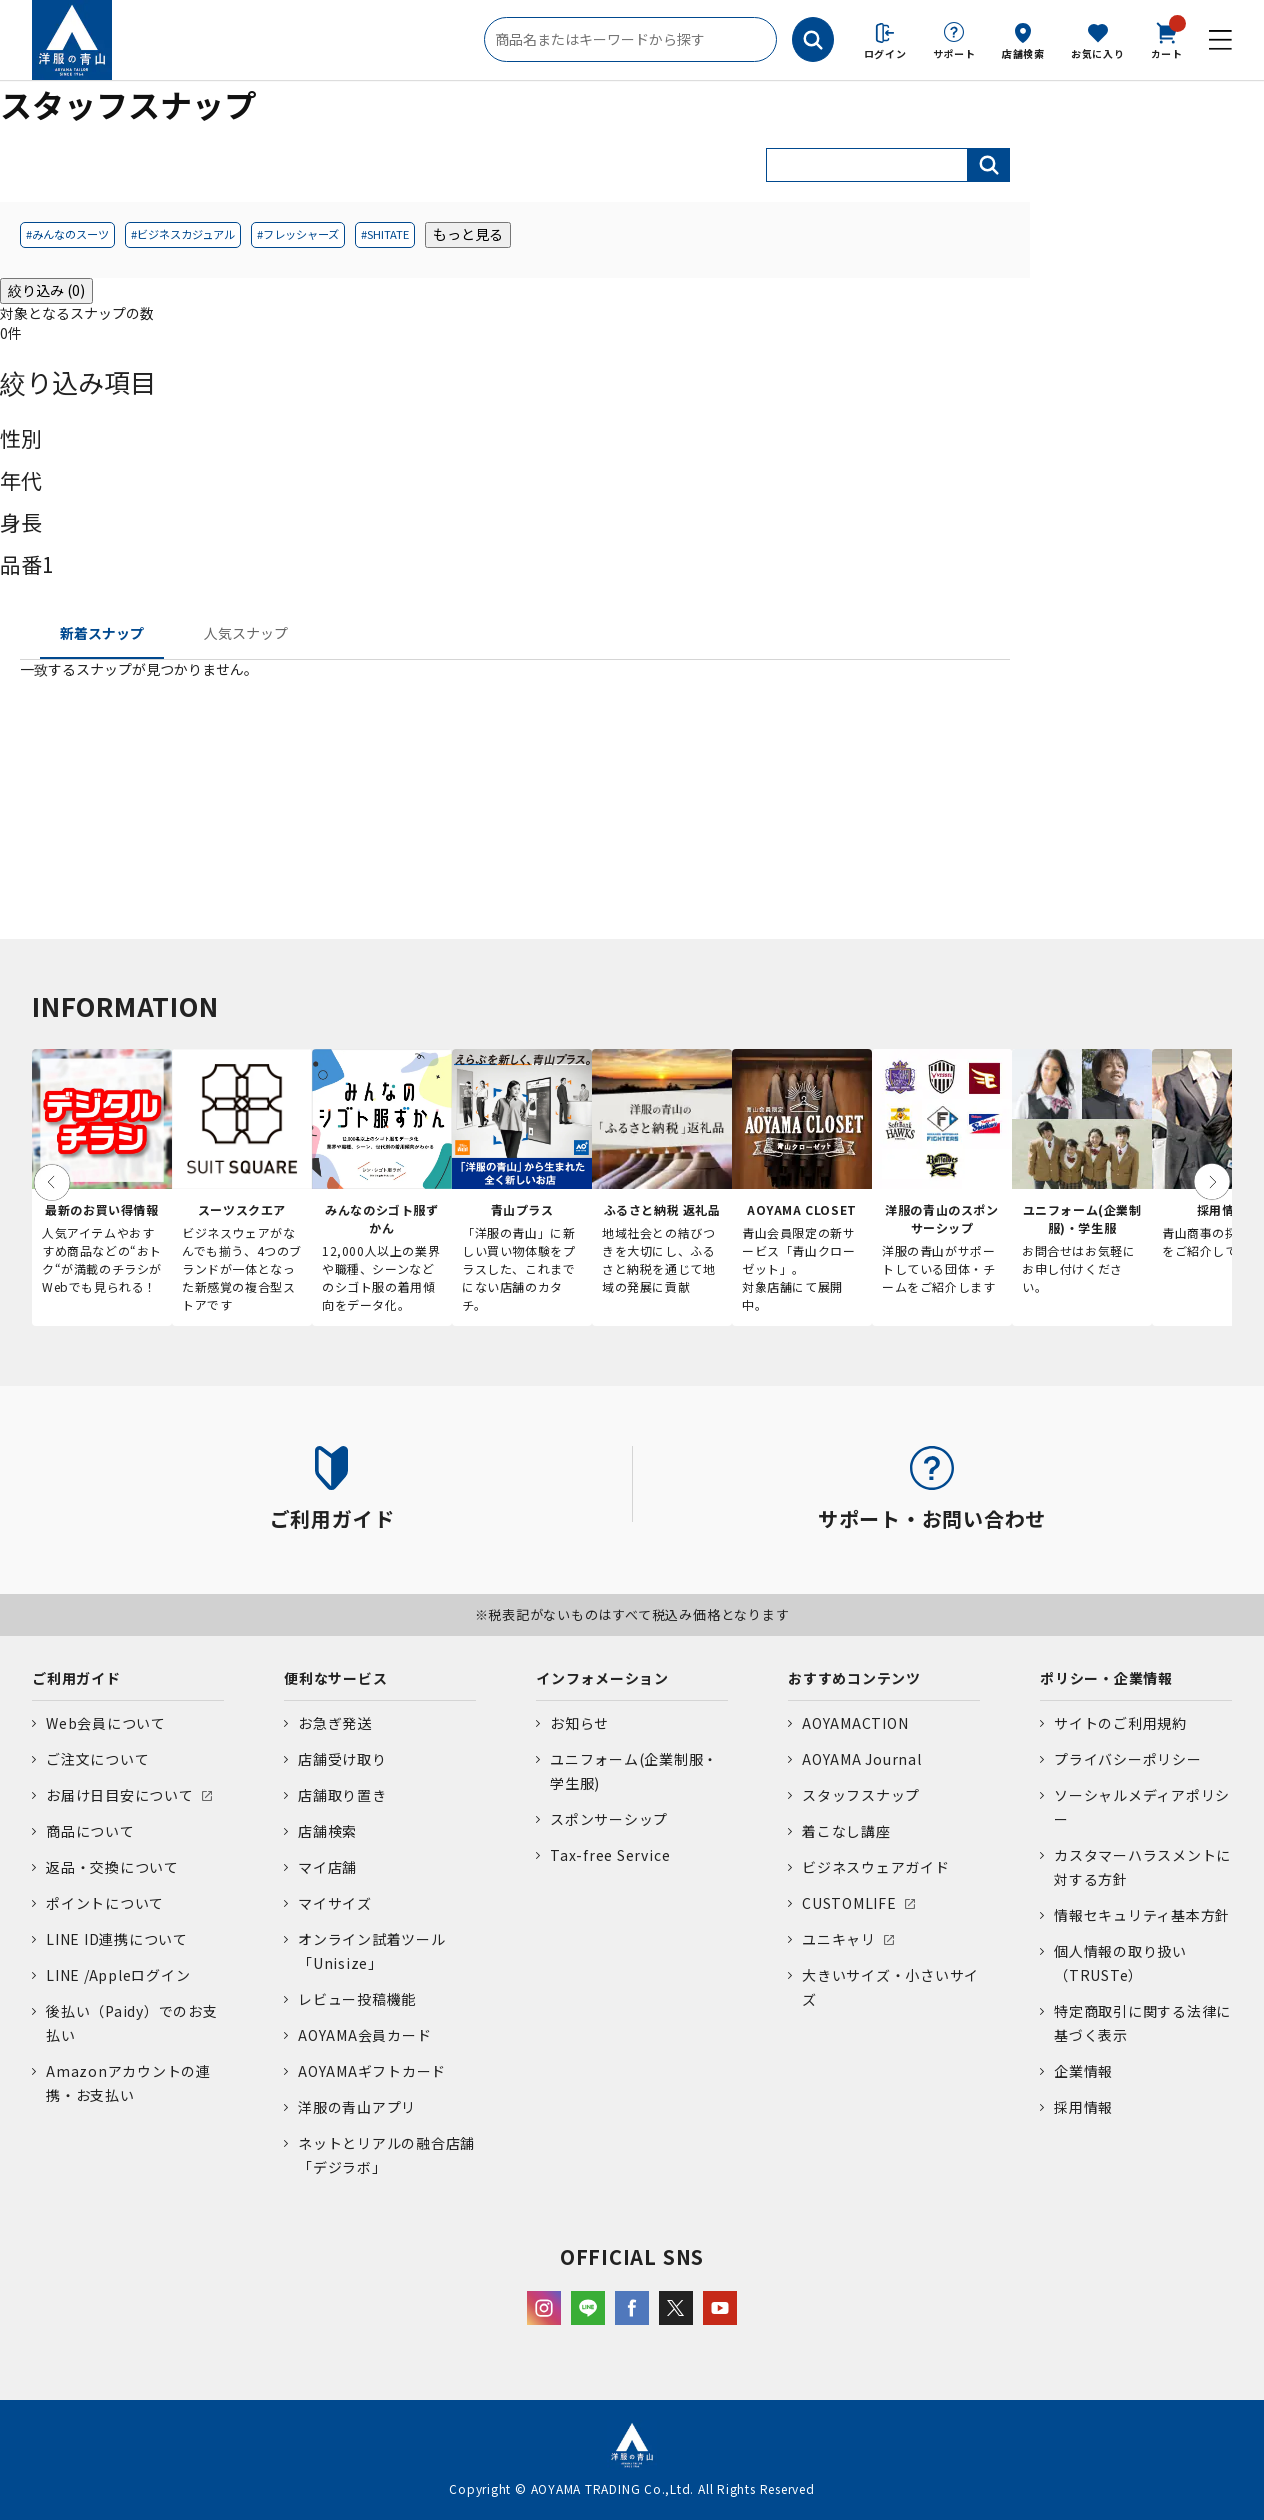 This screenshot has width=1264, height=2520. What do you see at coordinates (954, 53) in the screenshot?
I see `サポート` at bounding box center [954, 53].